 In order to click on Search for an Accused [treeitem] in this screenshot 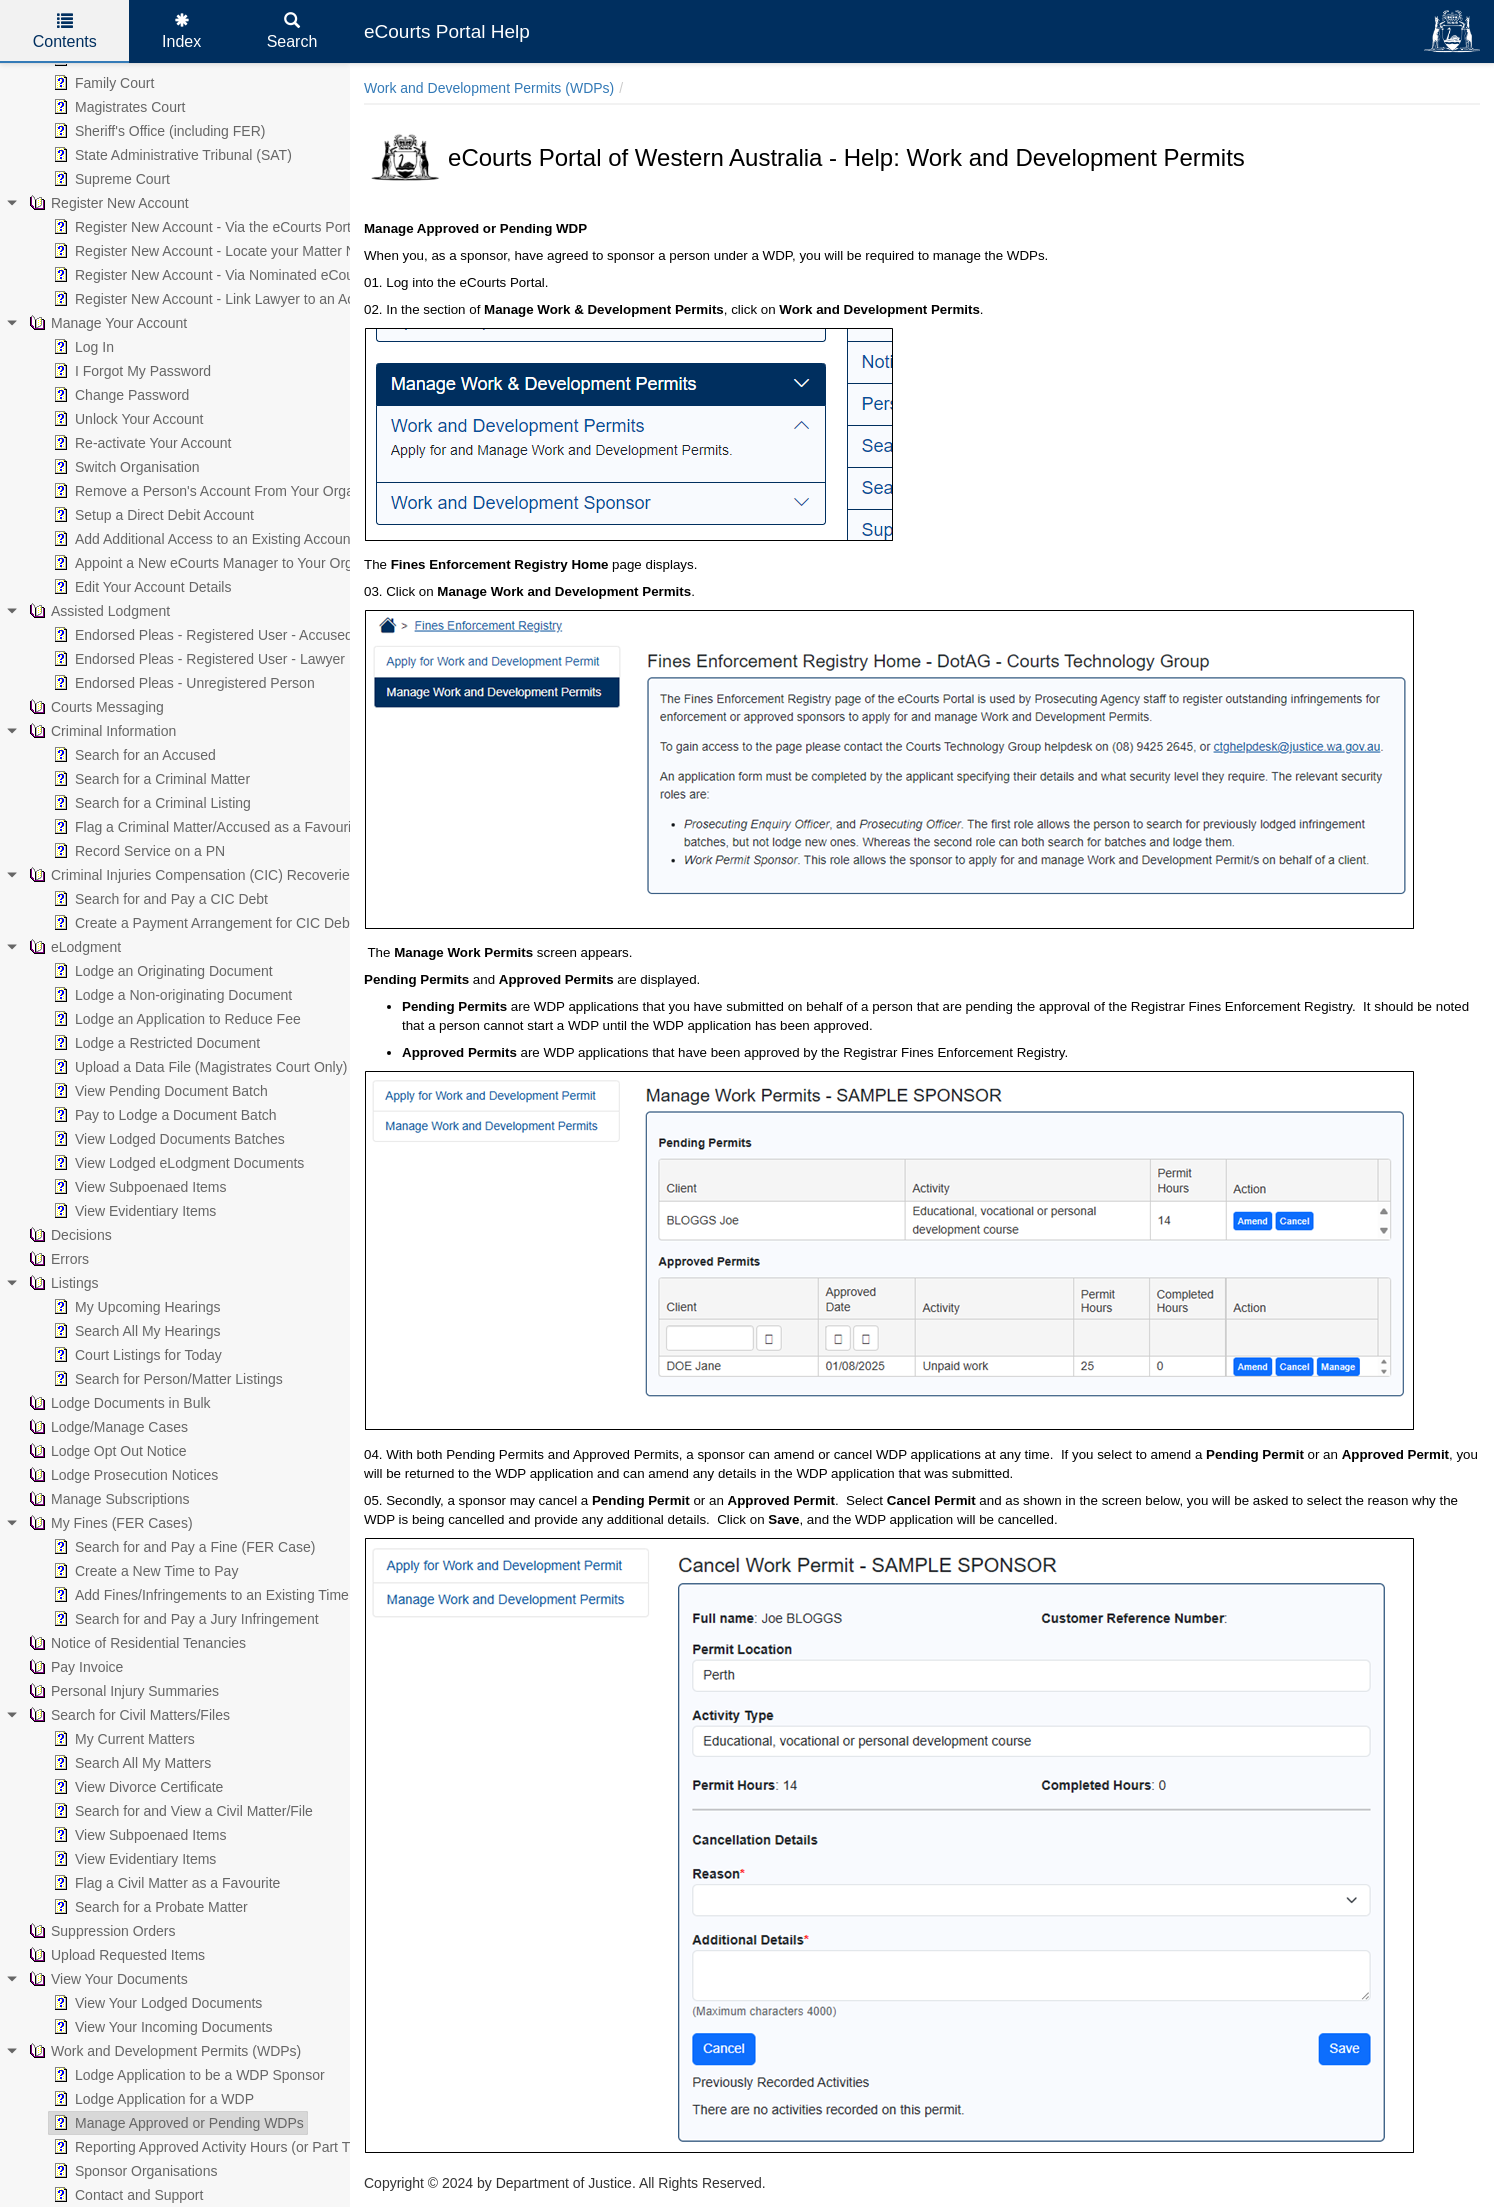, I will do `click(132, 755)`.